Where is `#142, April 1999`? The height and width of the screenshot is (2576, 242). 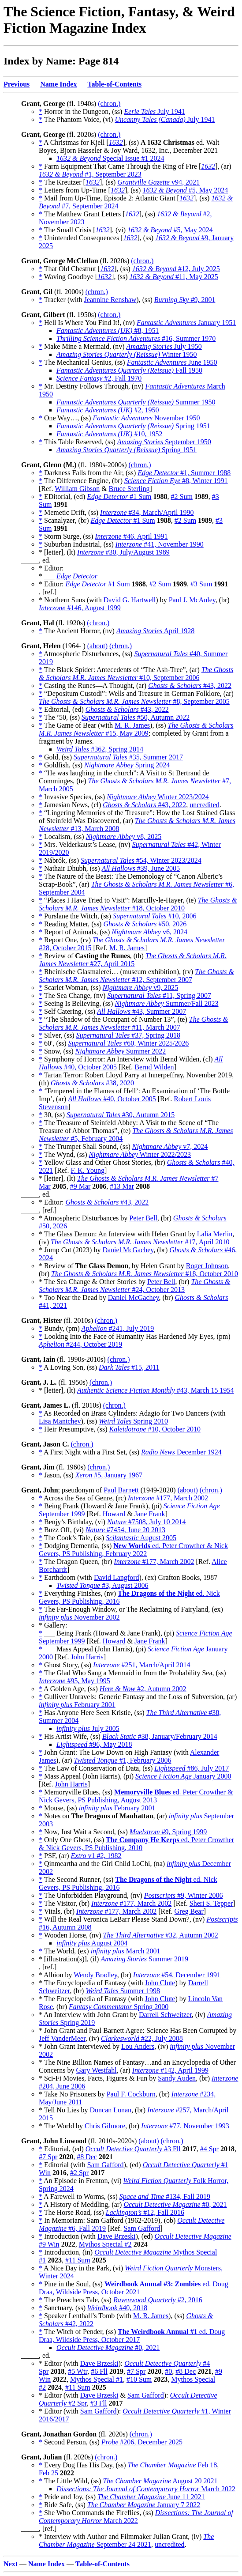 #142, April 1999 is located at coordinates (170, 2070).